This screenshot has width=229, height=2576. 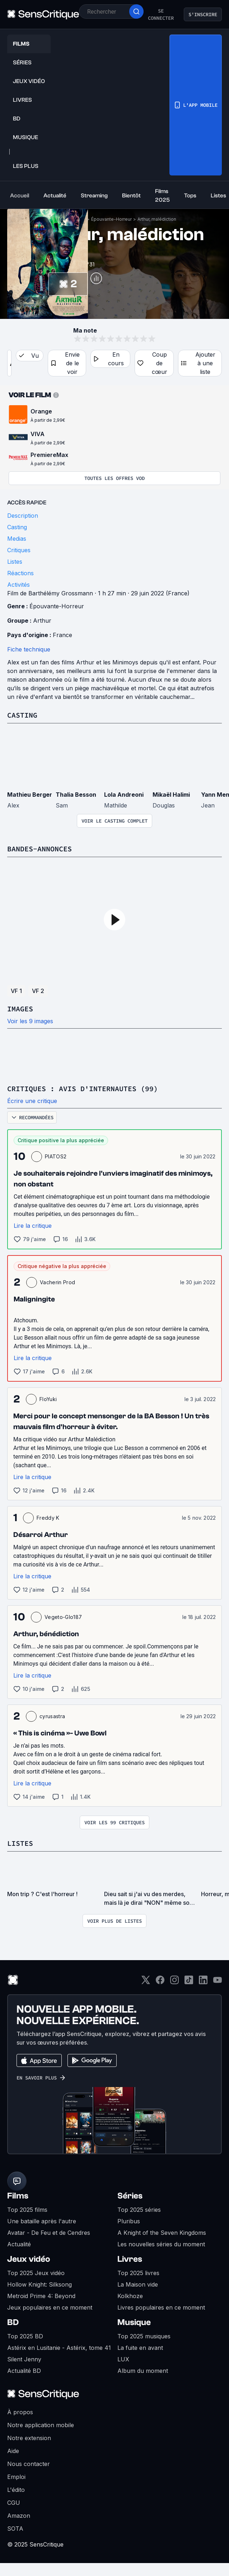 I want to click on Actualité BD, so click(x=24, y=2370).